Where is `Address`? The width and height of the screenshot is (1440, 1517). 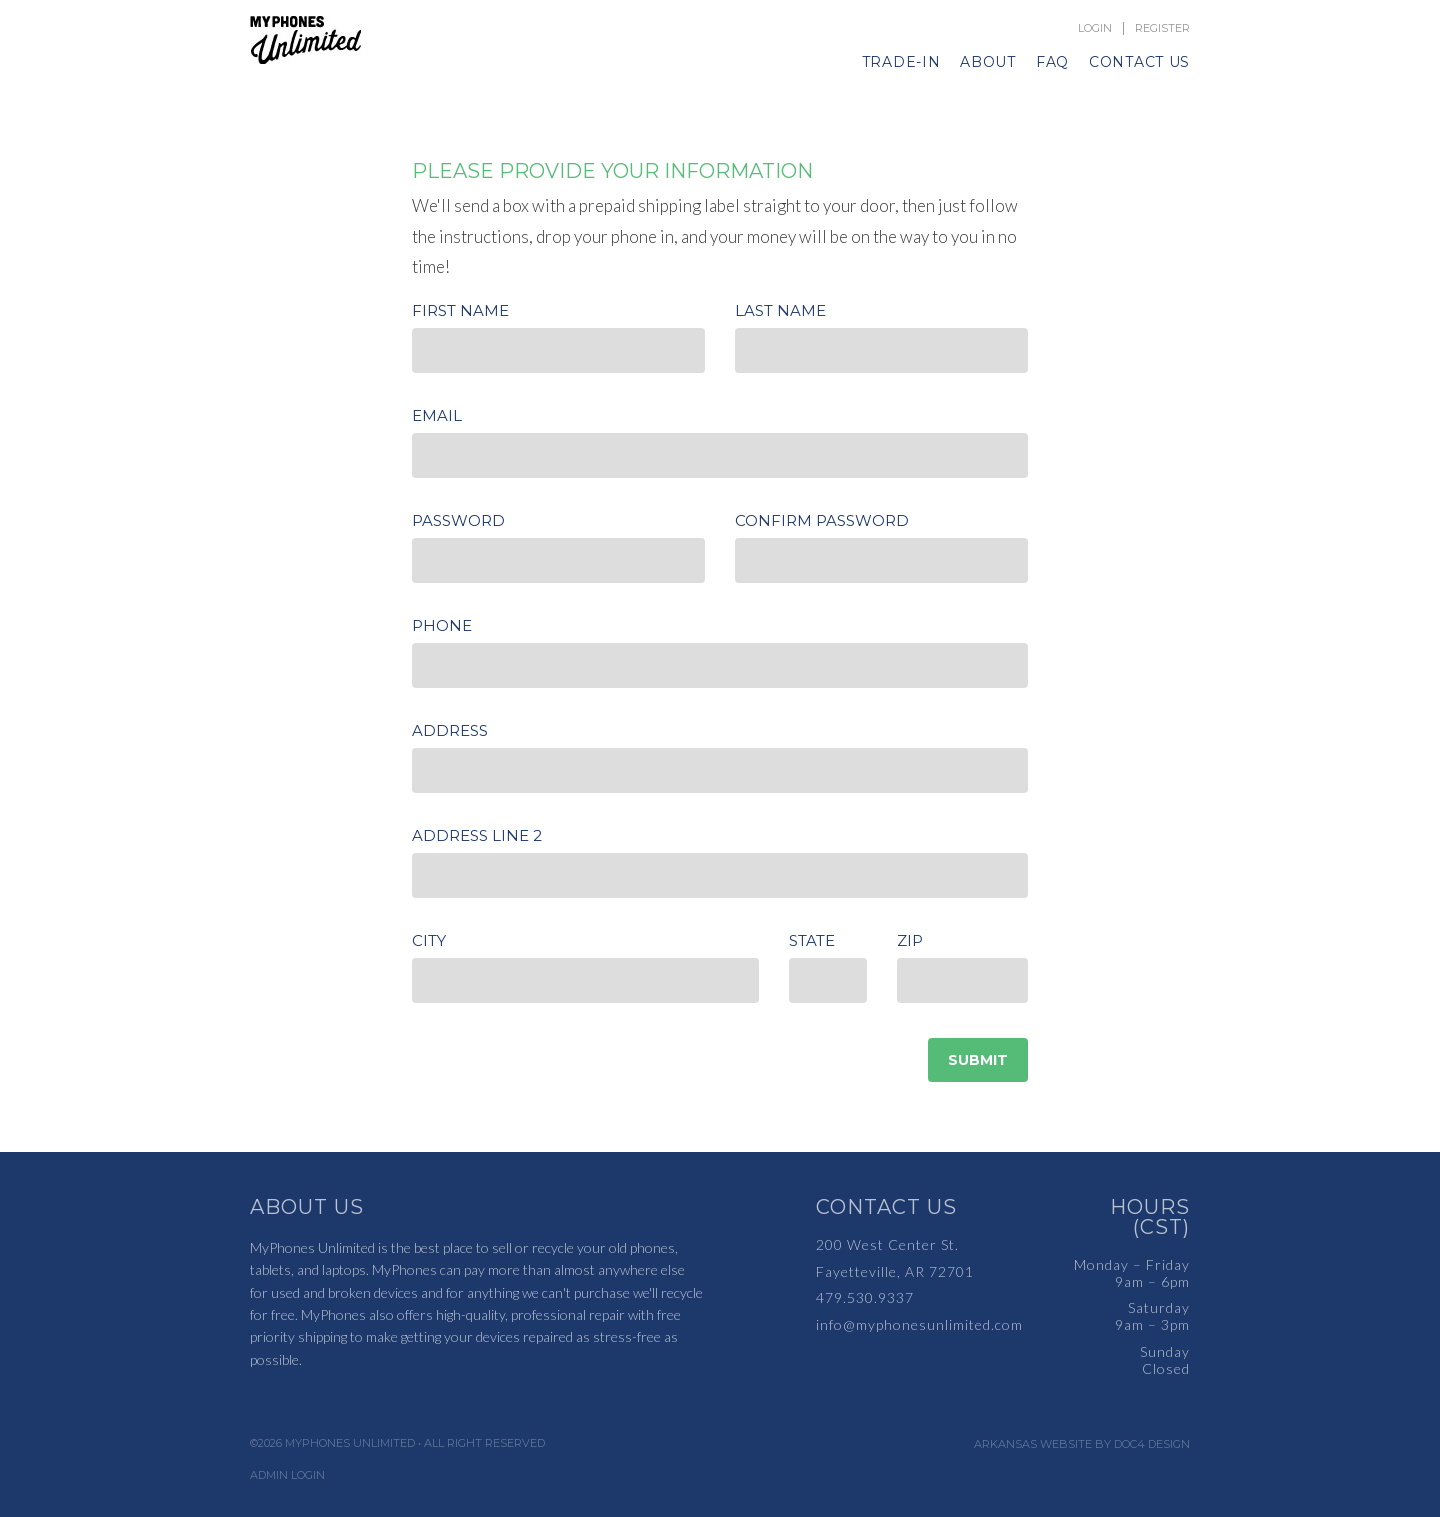 Address is located at coordinates (450, 730).